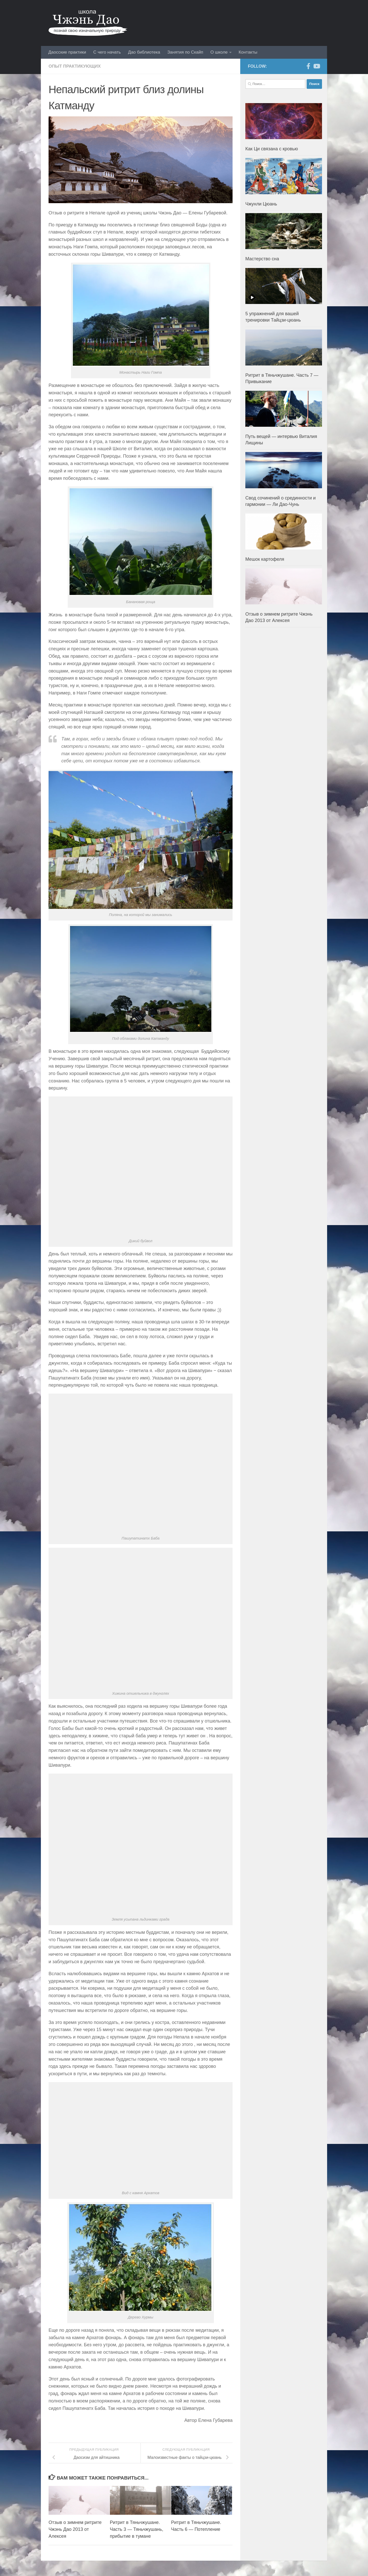  Describe the element at coordinates (308, 66) in the screenshot. I see `[Facebook]` at that location.